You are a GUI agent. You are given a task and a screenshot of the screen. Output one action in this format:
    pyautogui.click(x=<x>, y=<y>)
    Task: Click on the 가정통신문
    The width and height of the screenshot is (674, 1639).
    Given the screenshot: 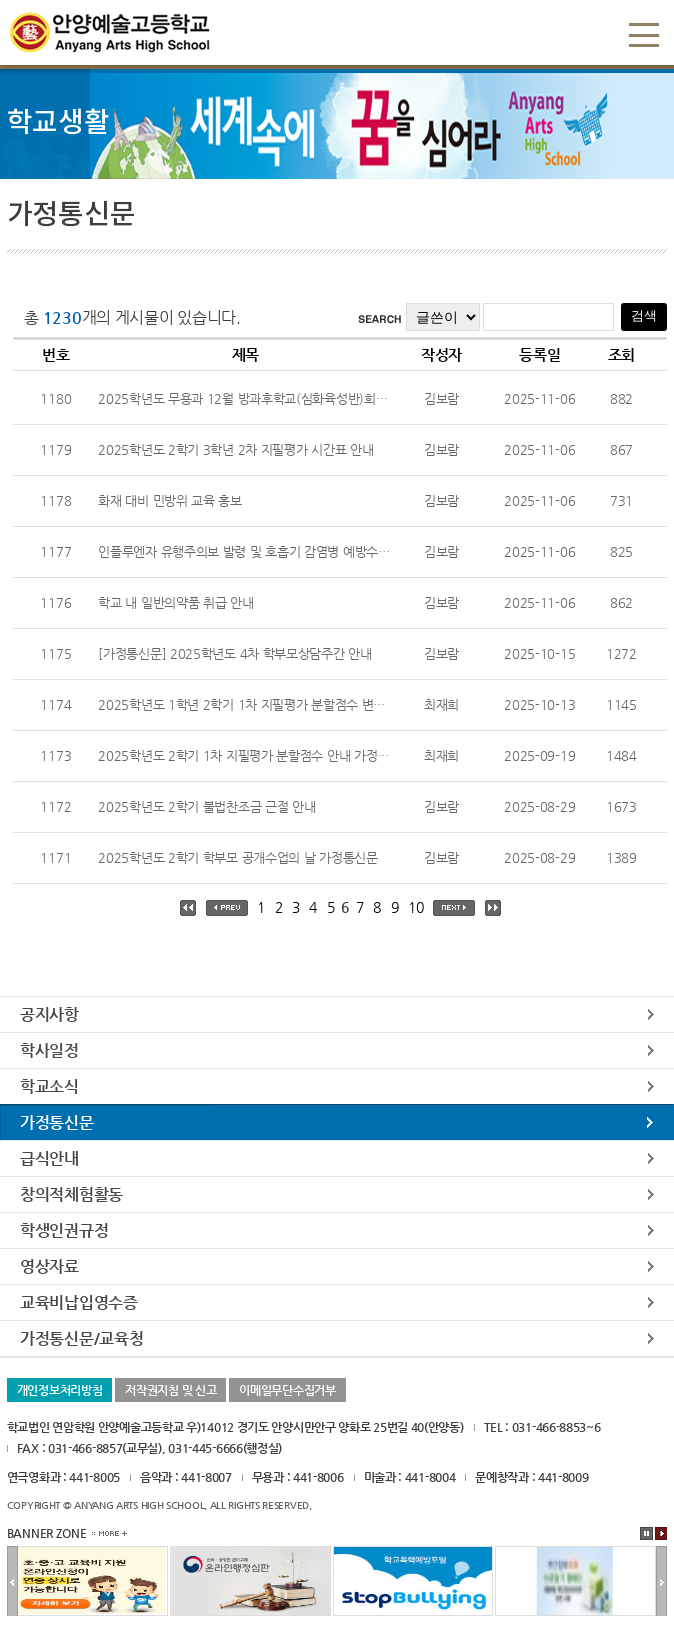 What is the action you would take?
    pyautogui.click(x=57, y=1122)
    